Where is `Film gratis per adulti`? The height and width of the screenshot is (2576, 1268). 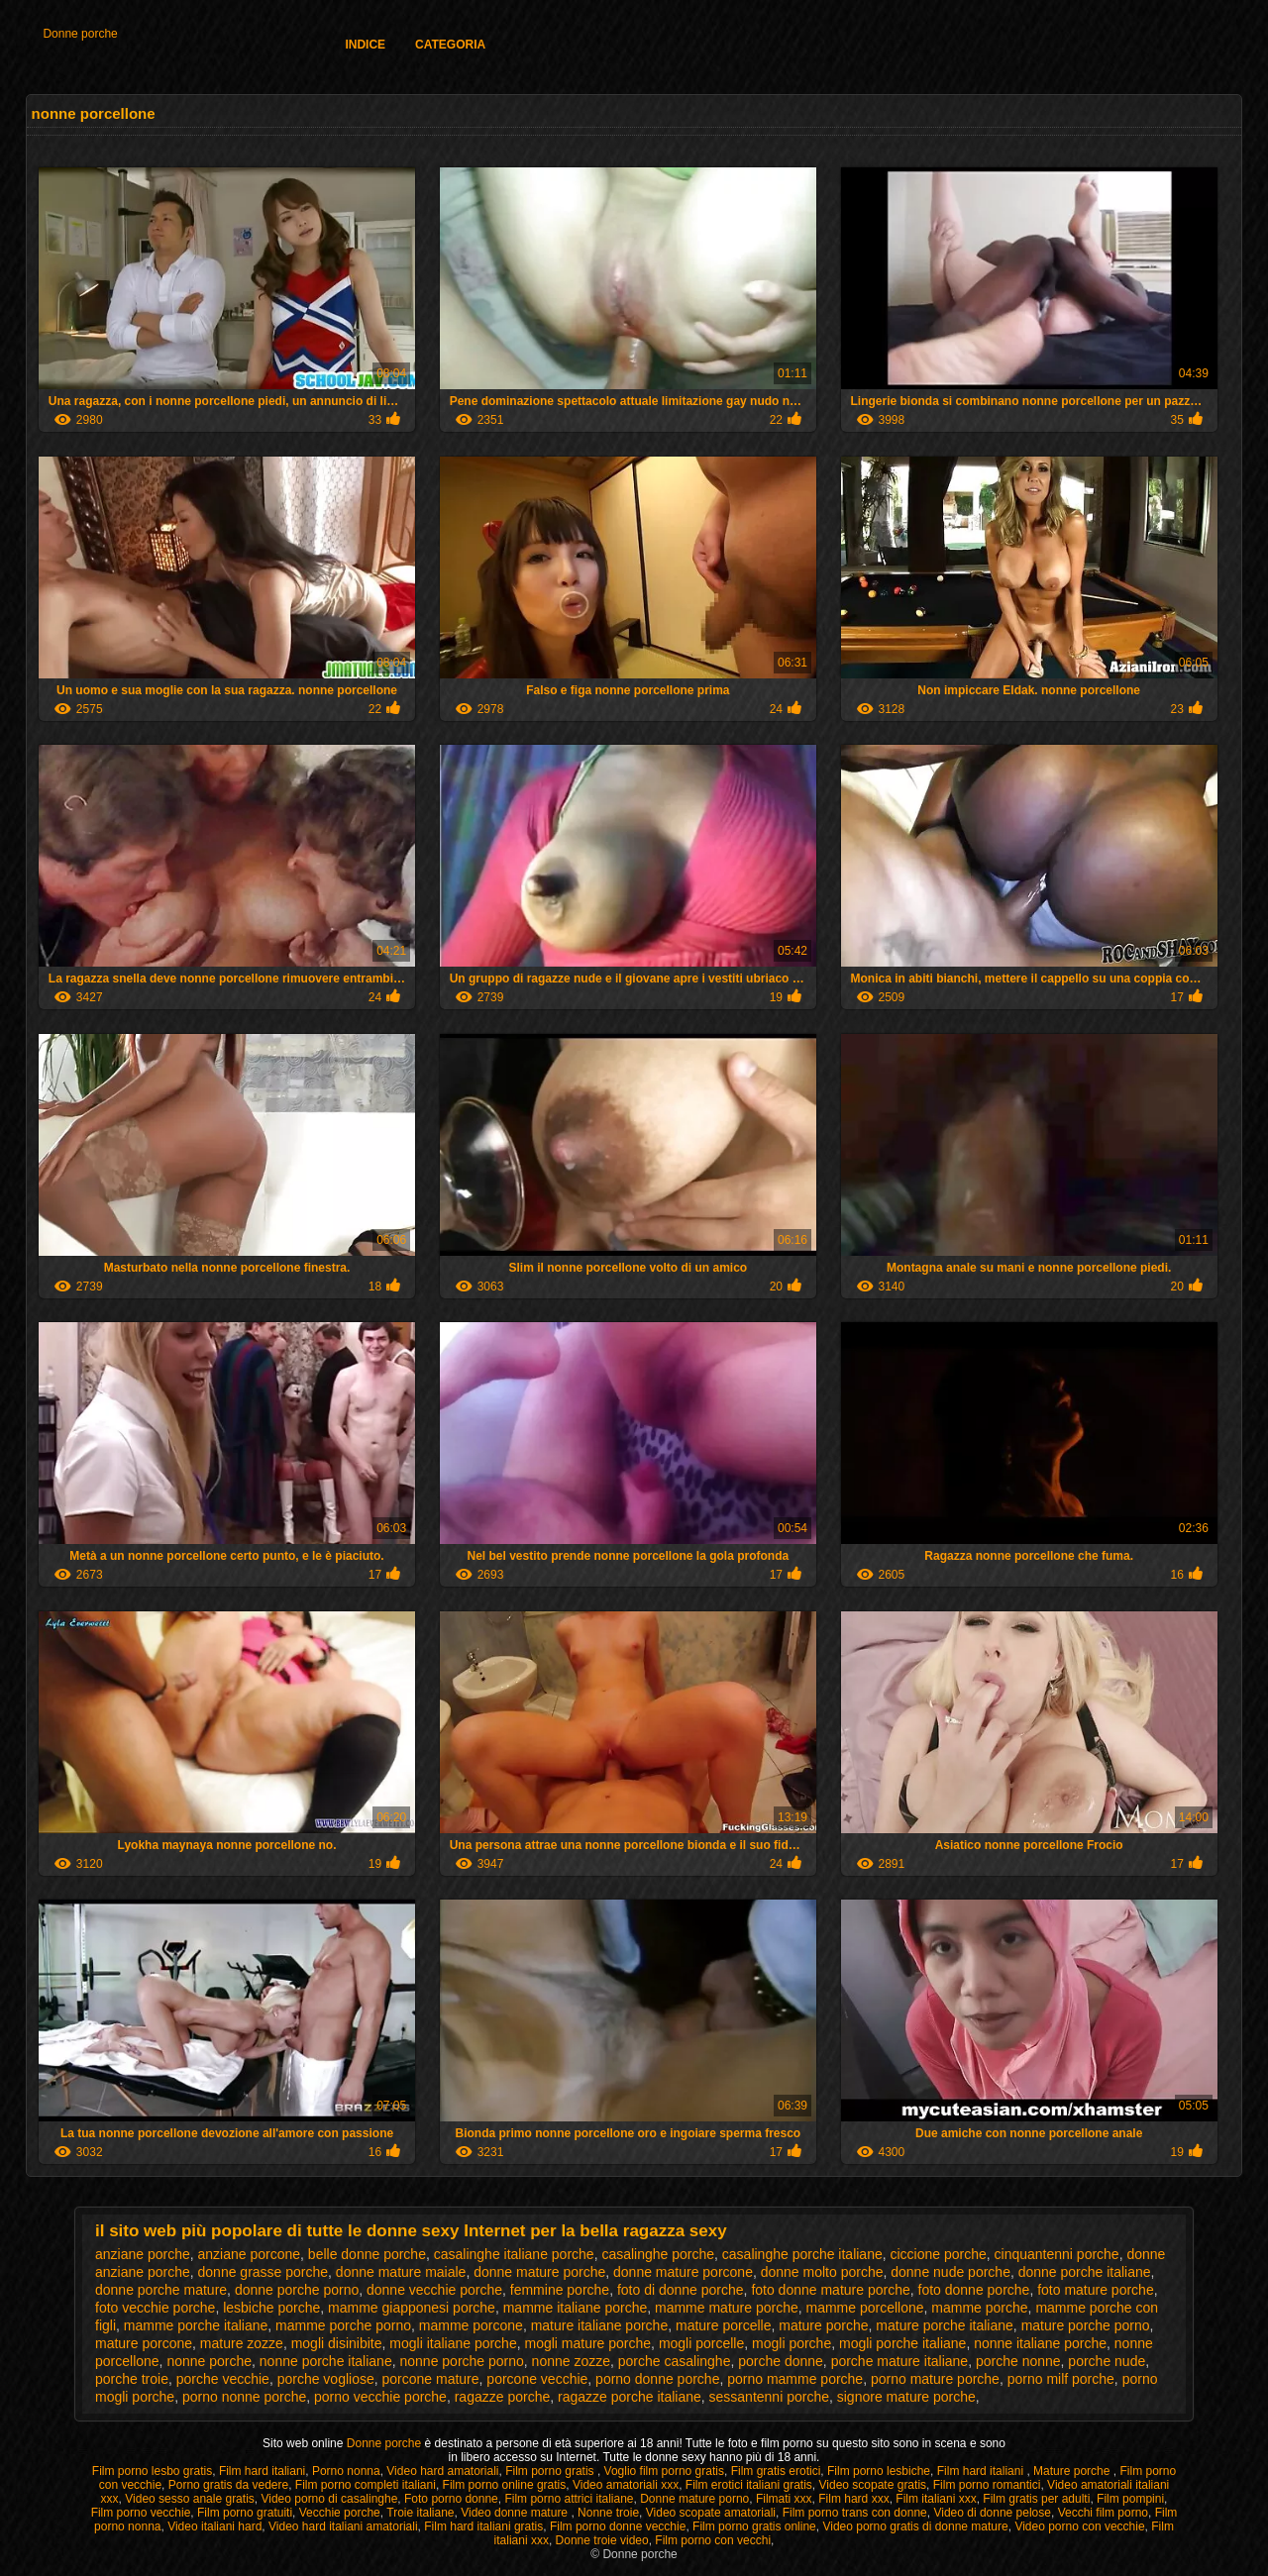 Film gratis per adulti is located at coordinates (1036, 2499).